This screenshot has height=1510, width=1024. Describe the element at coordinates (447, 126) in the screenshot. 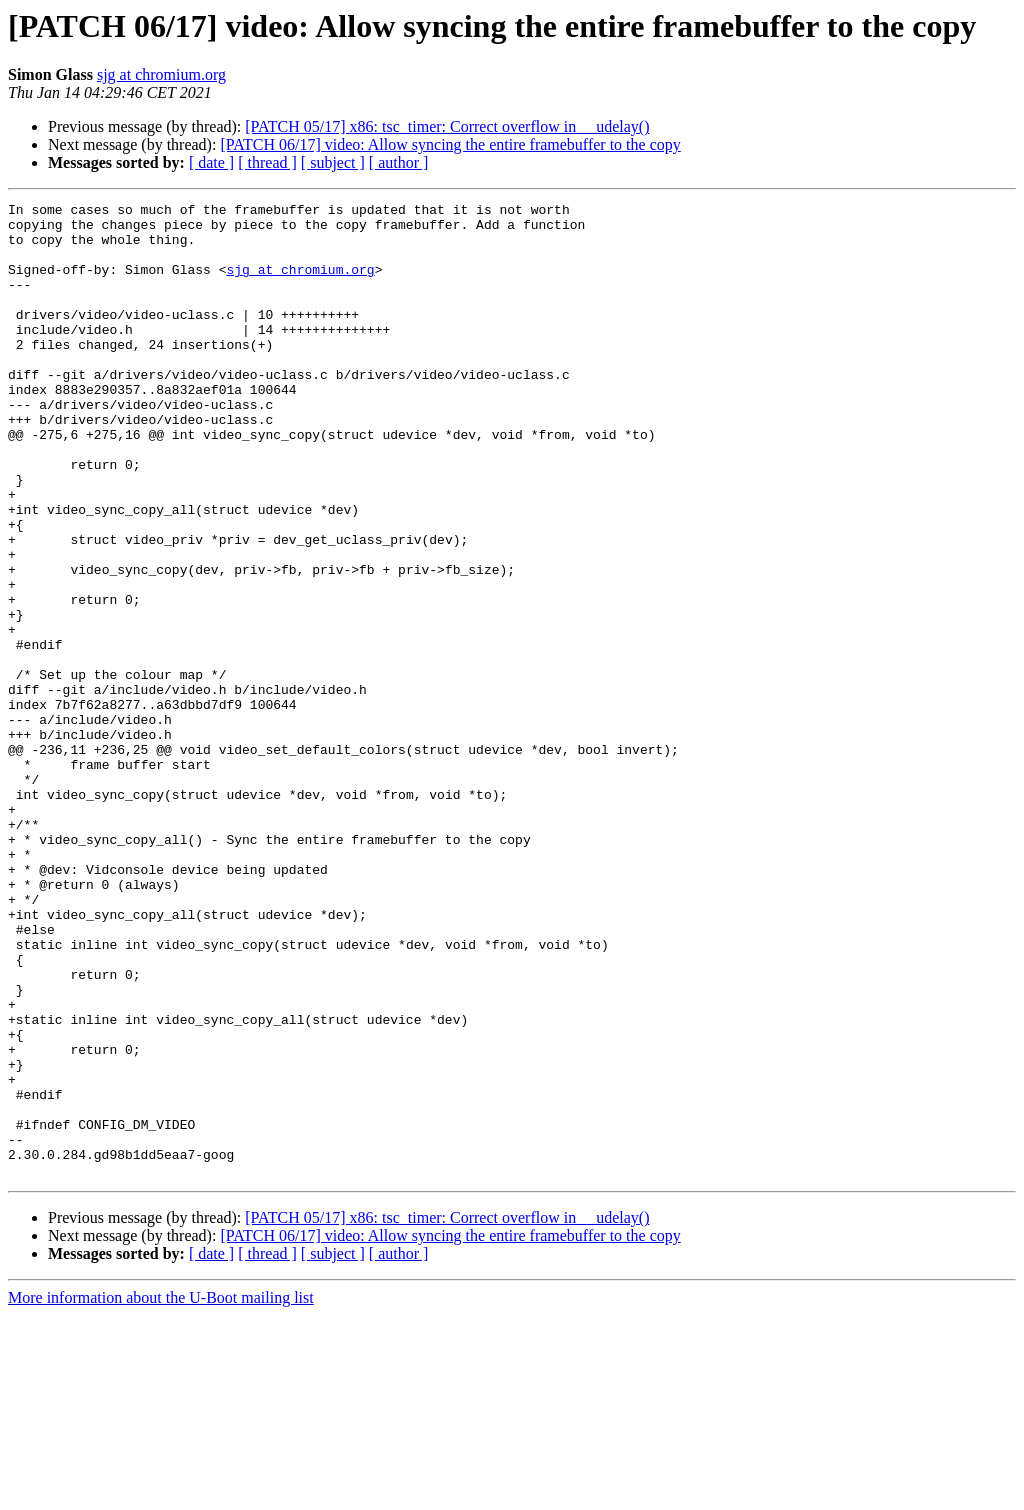

I see `[PATCH 05/17] x86: tsc_timer: Correct overflow in __udelay()` at that location.